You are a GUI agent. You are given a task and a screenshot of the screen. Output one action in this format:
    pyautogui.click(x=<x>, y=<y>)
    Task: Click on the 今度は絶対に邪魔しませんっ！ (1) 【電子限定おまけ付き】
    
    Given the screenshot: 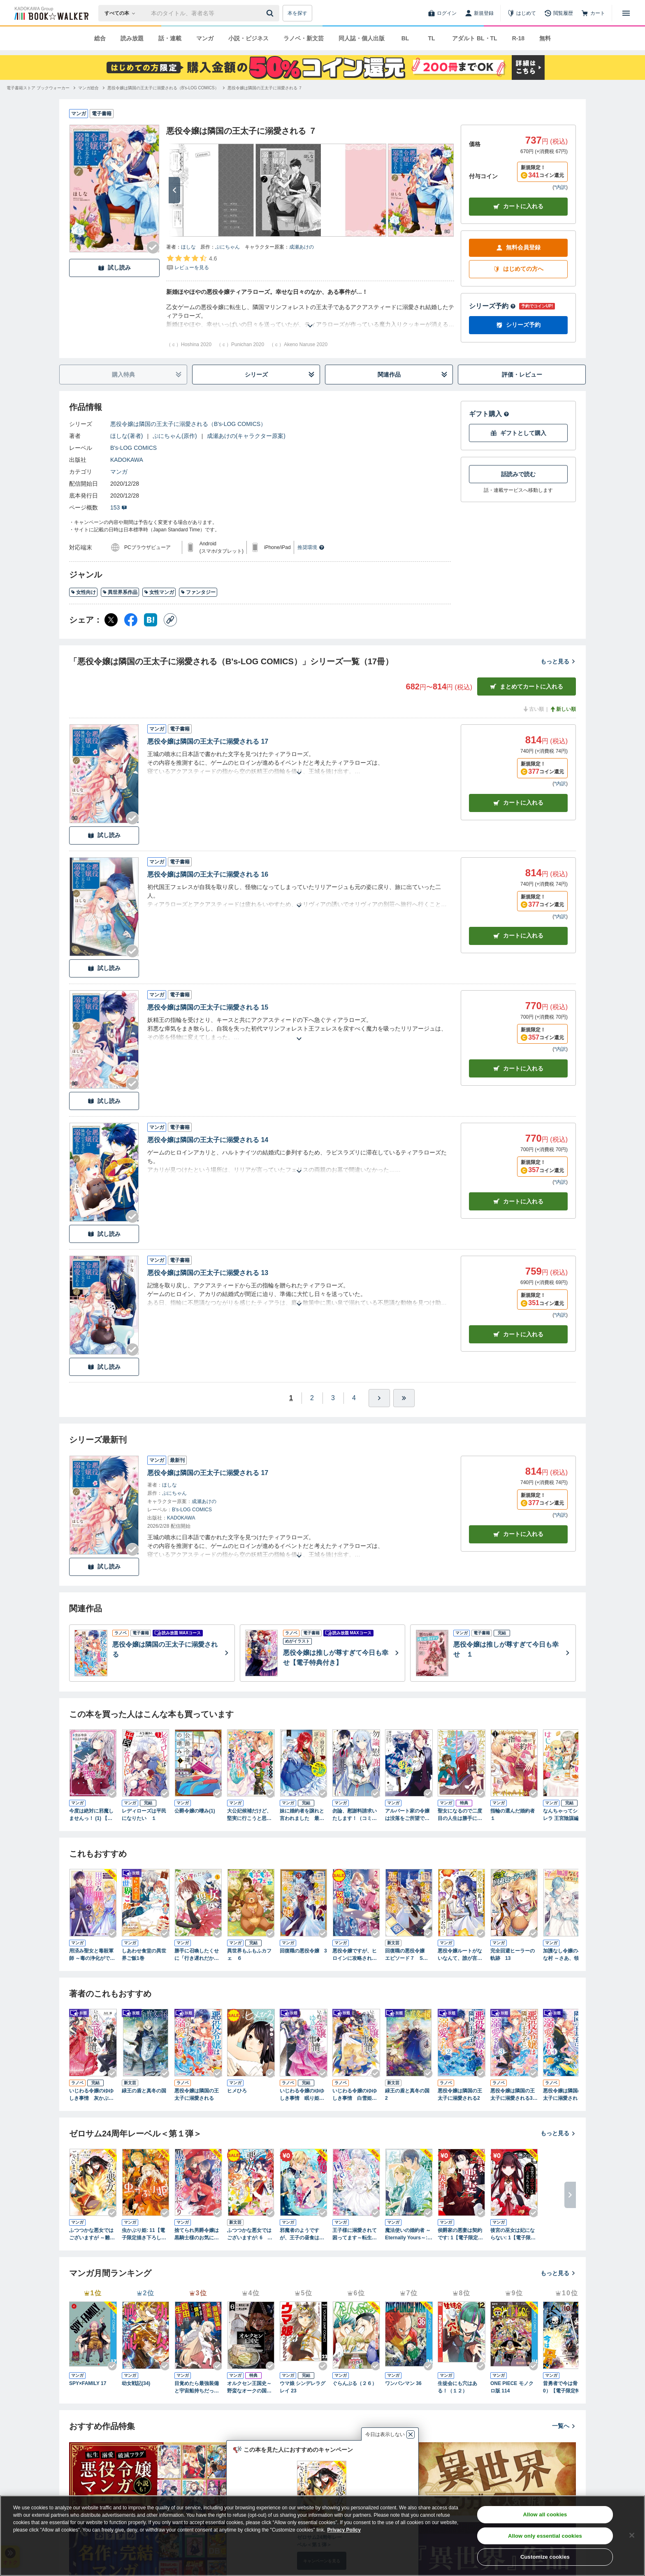 What is the action you would take?
    pyautogui.click(x=91, y=1815)
    